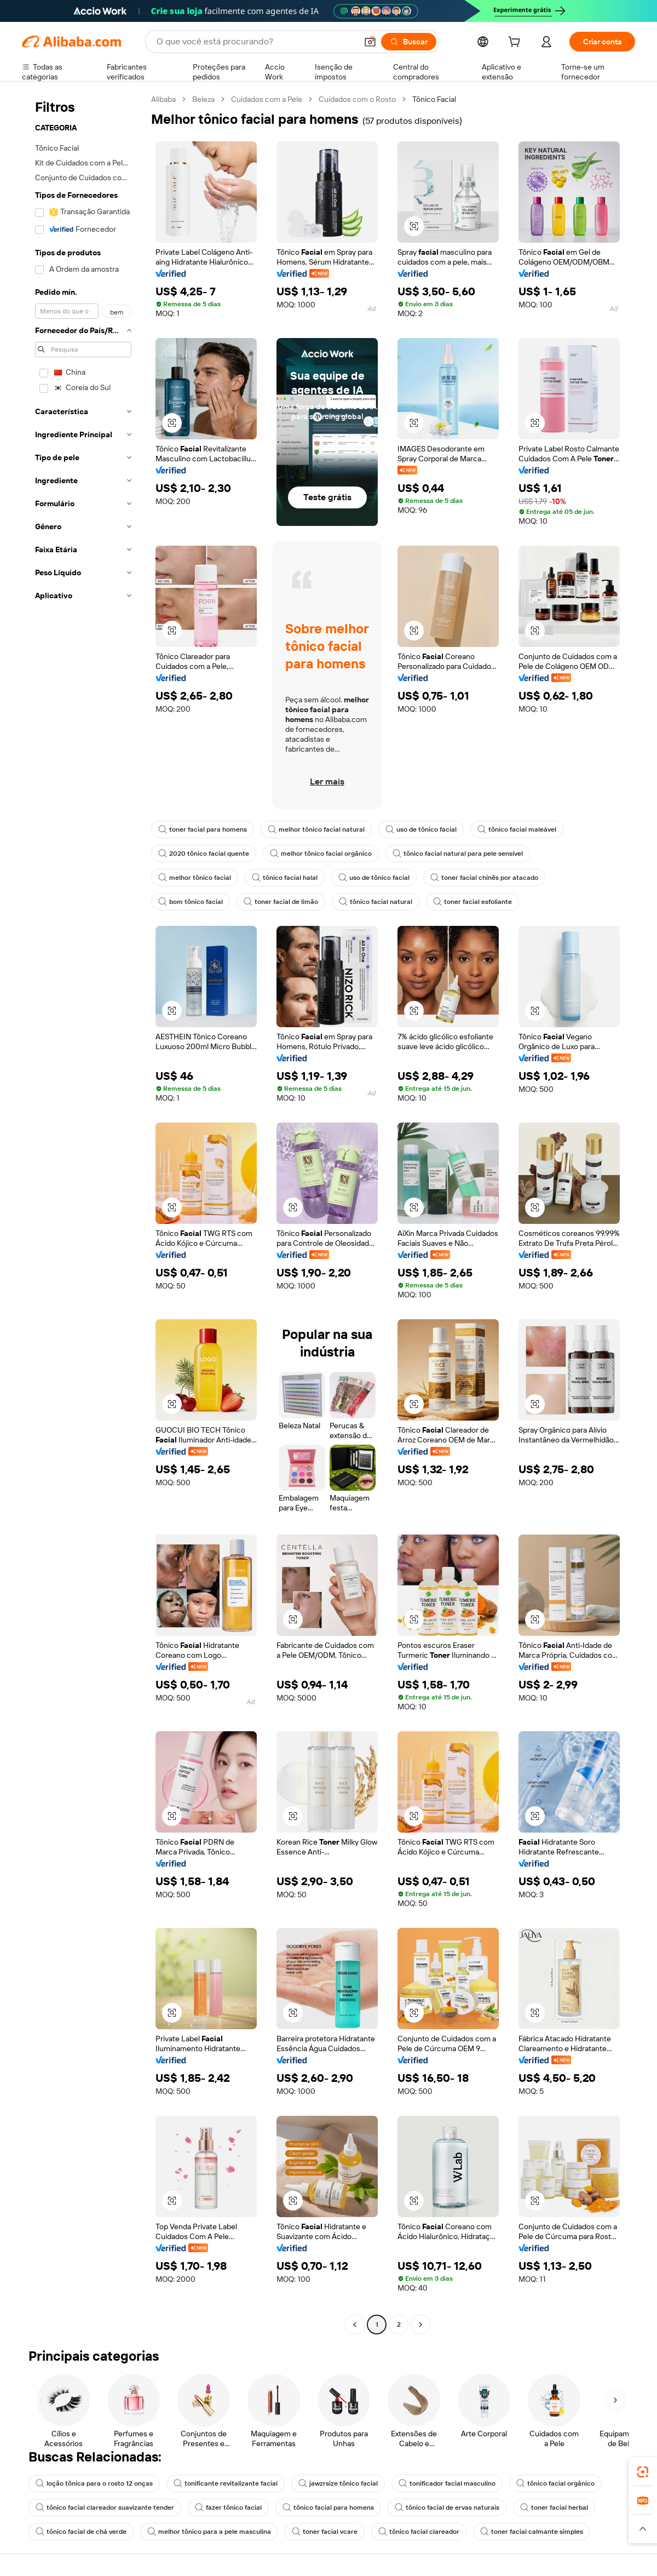  I want to click on tonificante revitalizante facial, so click(226, 2483).